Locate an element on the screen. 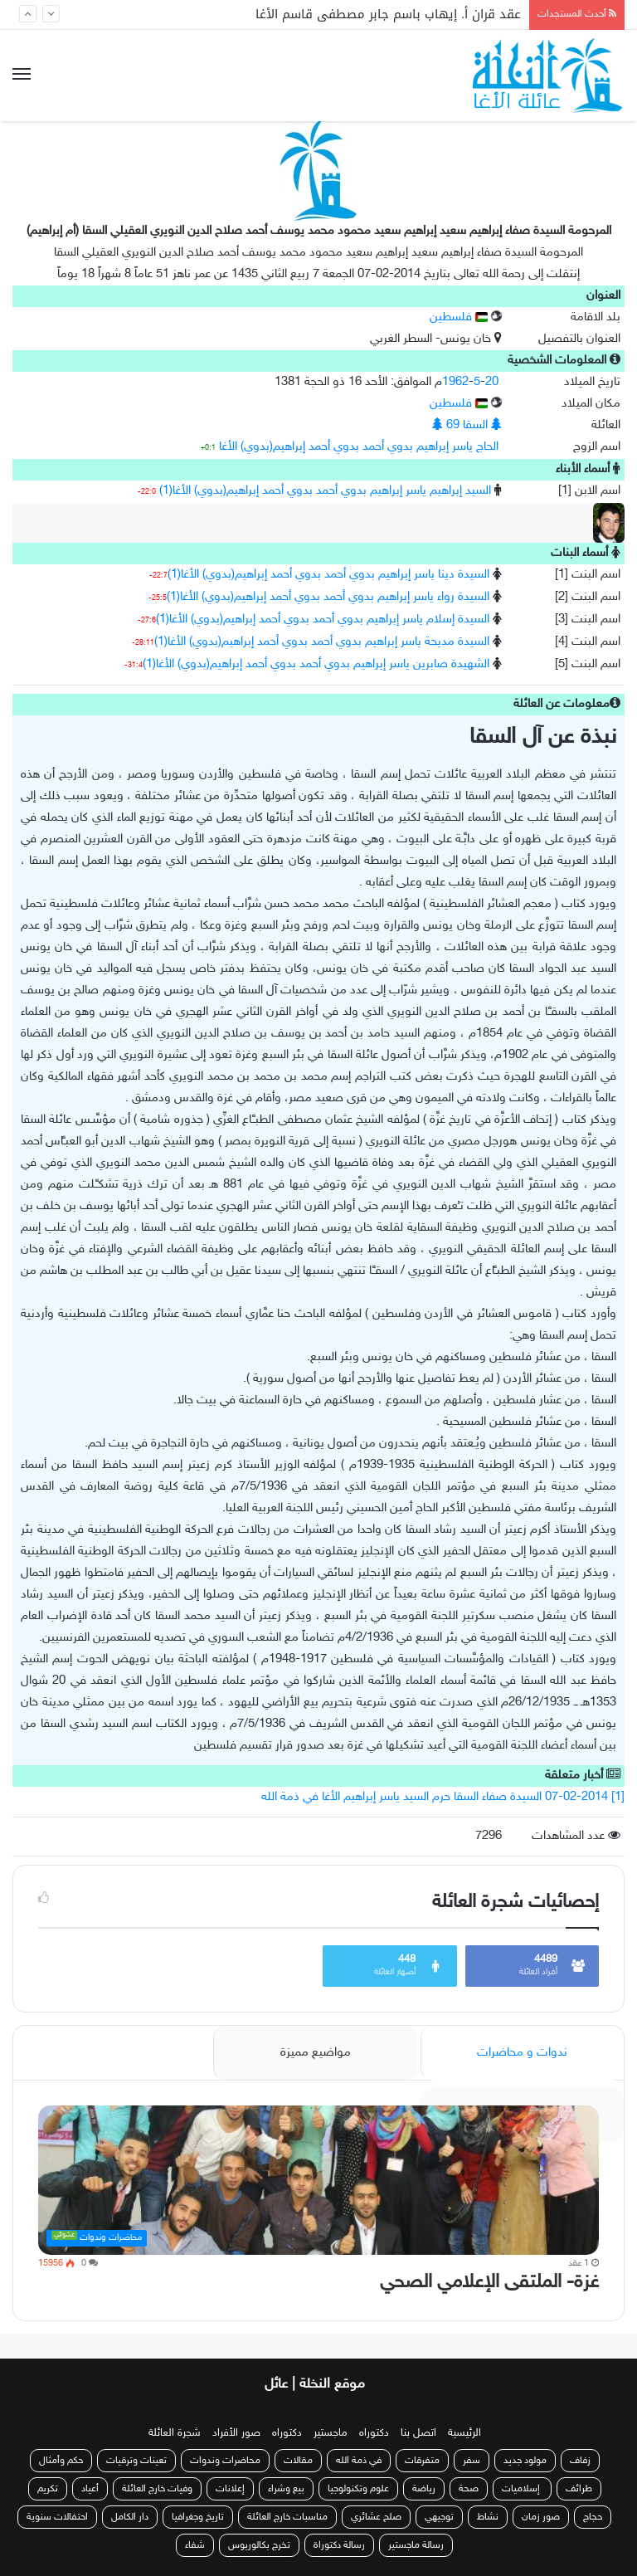 Image resolution: width=637 pixels, height=2576 pixels. السيدة رواء ياسر إبراهيم بدوي أحمد بدوي أحمد إبراهيم(بدوي) الأغا(1) is located at coordinates (328, 597).